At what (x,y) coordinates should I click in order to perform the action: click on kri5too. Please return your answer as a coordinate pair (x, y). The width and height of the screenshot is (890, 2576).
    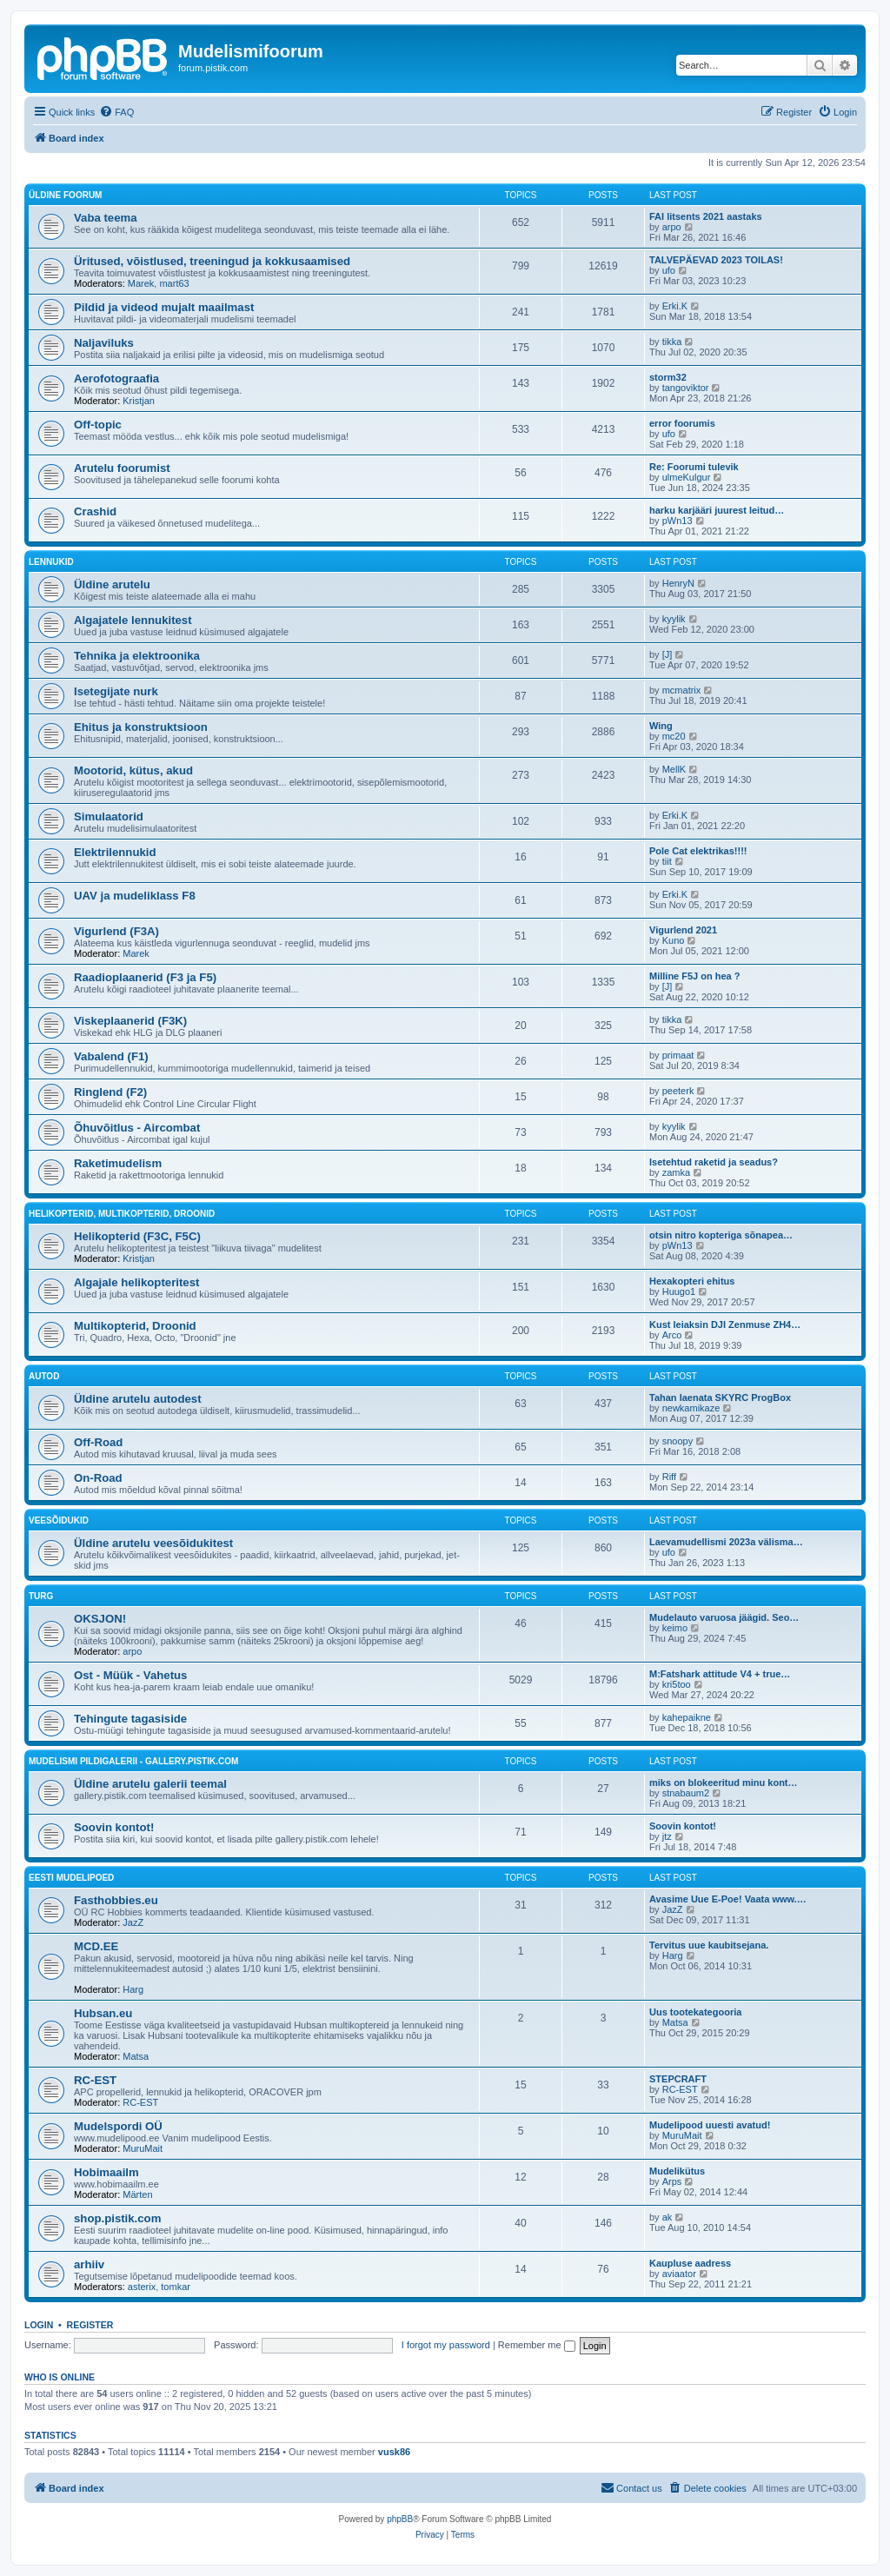
    Looking at the image, I should click on (676, 1684).